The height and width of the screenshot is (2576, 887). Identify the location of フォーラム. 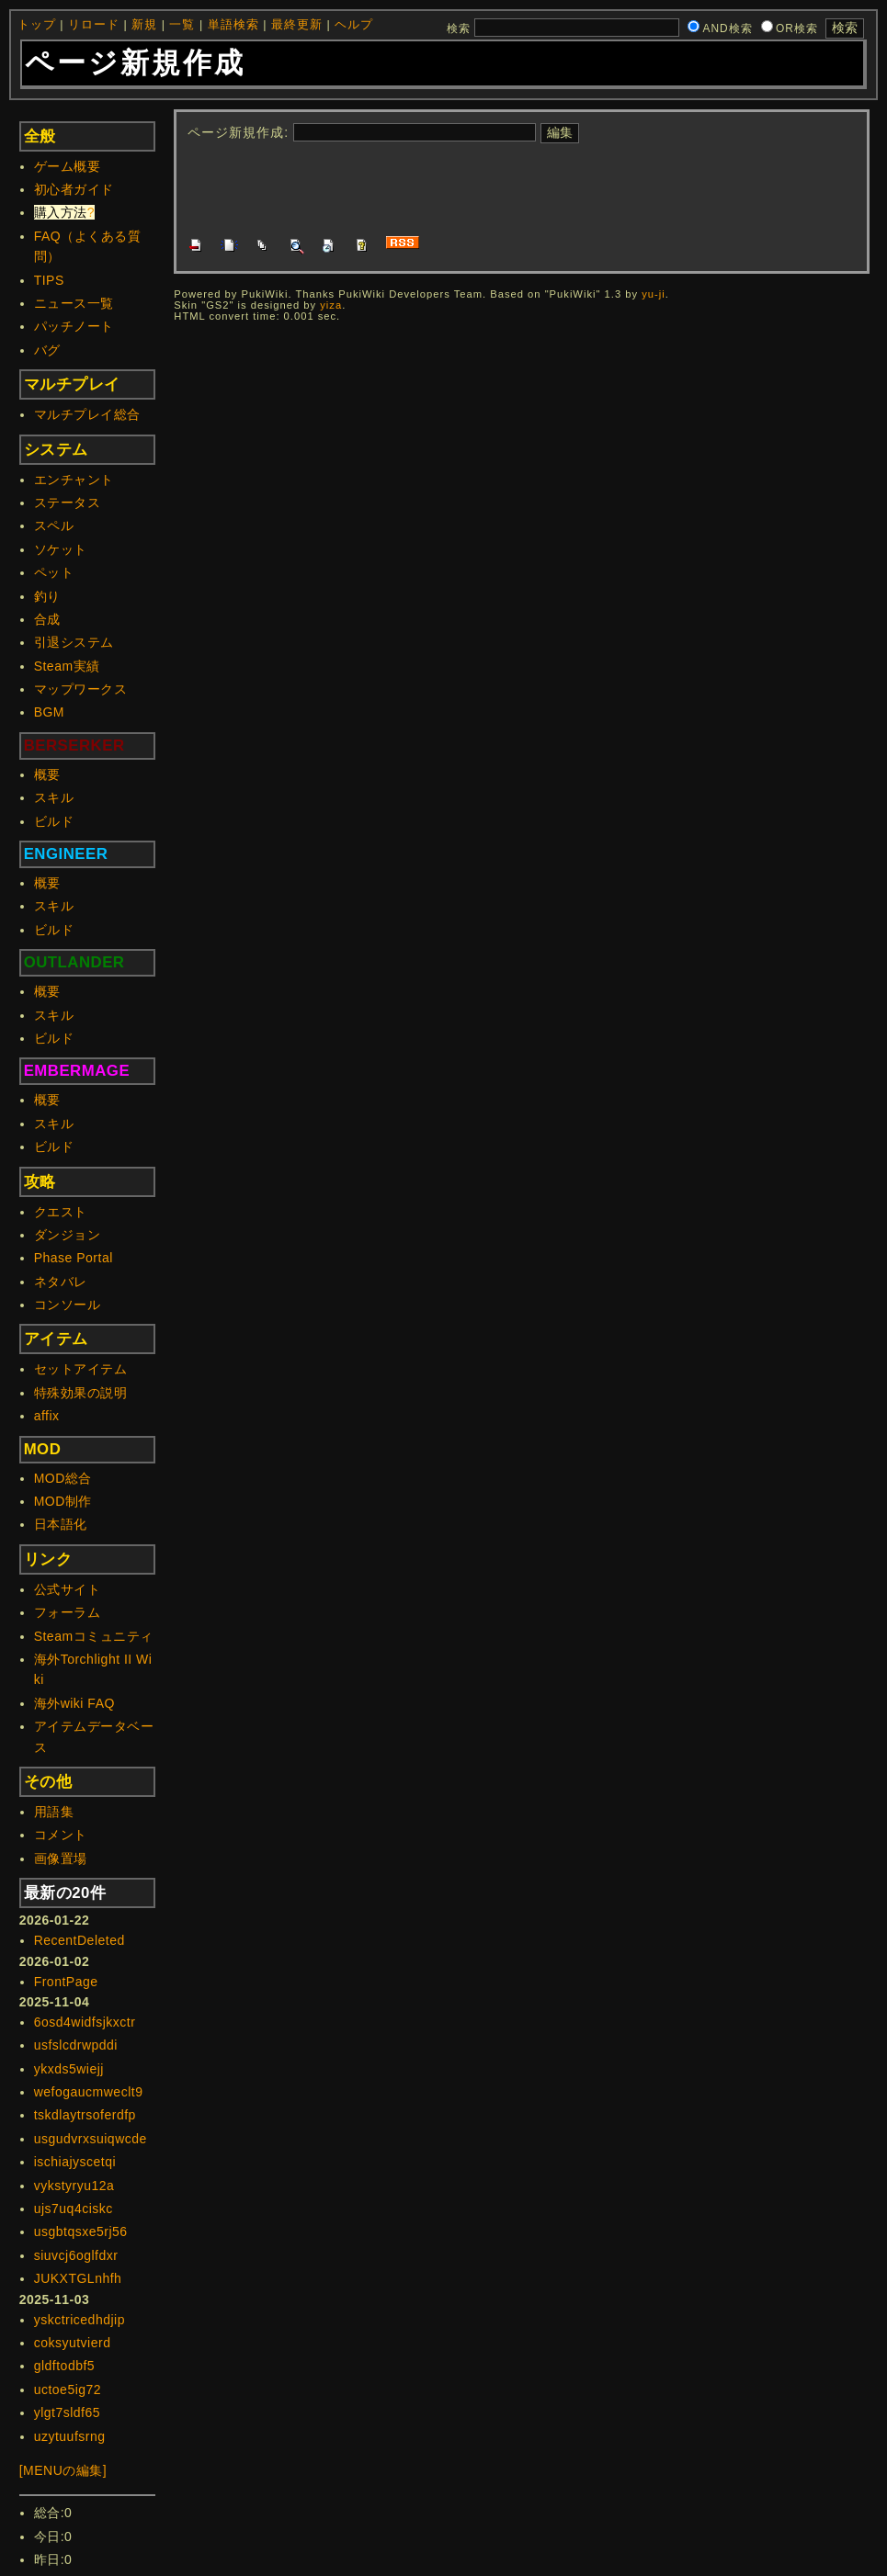
(67, 1612).